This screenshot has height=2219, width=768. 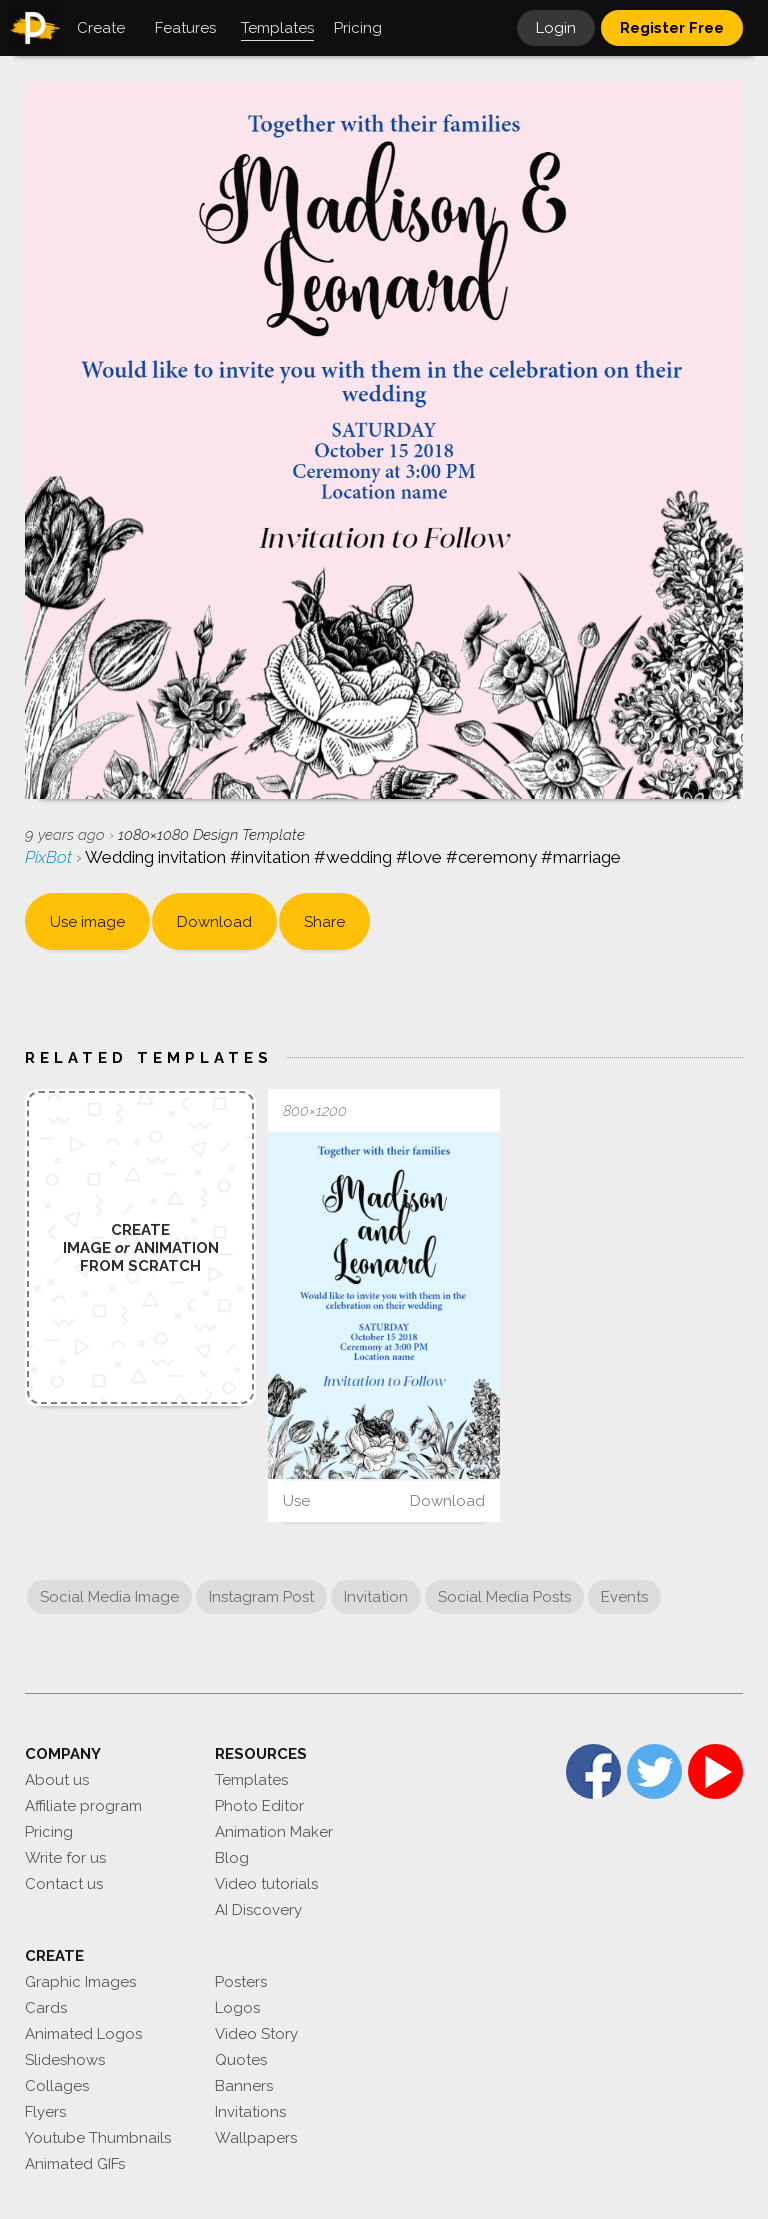 I want to click on Animated Logos, so click(x=83, y=2034).